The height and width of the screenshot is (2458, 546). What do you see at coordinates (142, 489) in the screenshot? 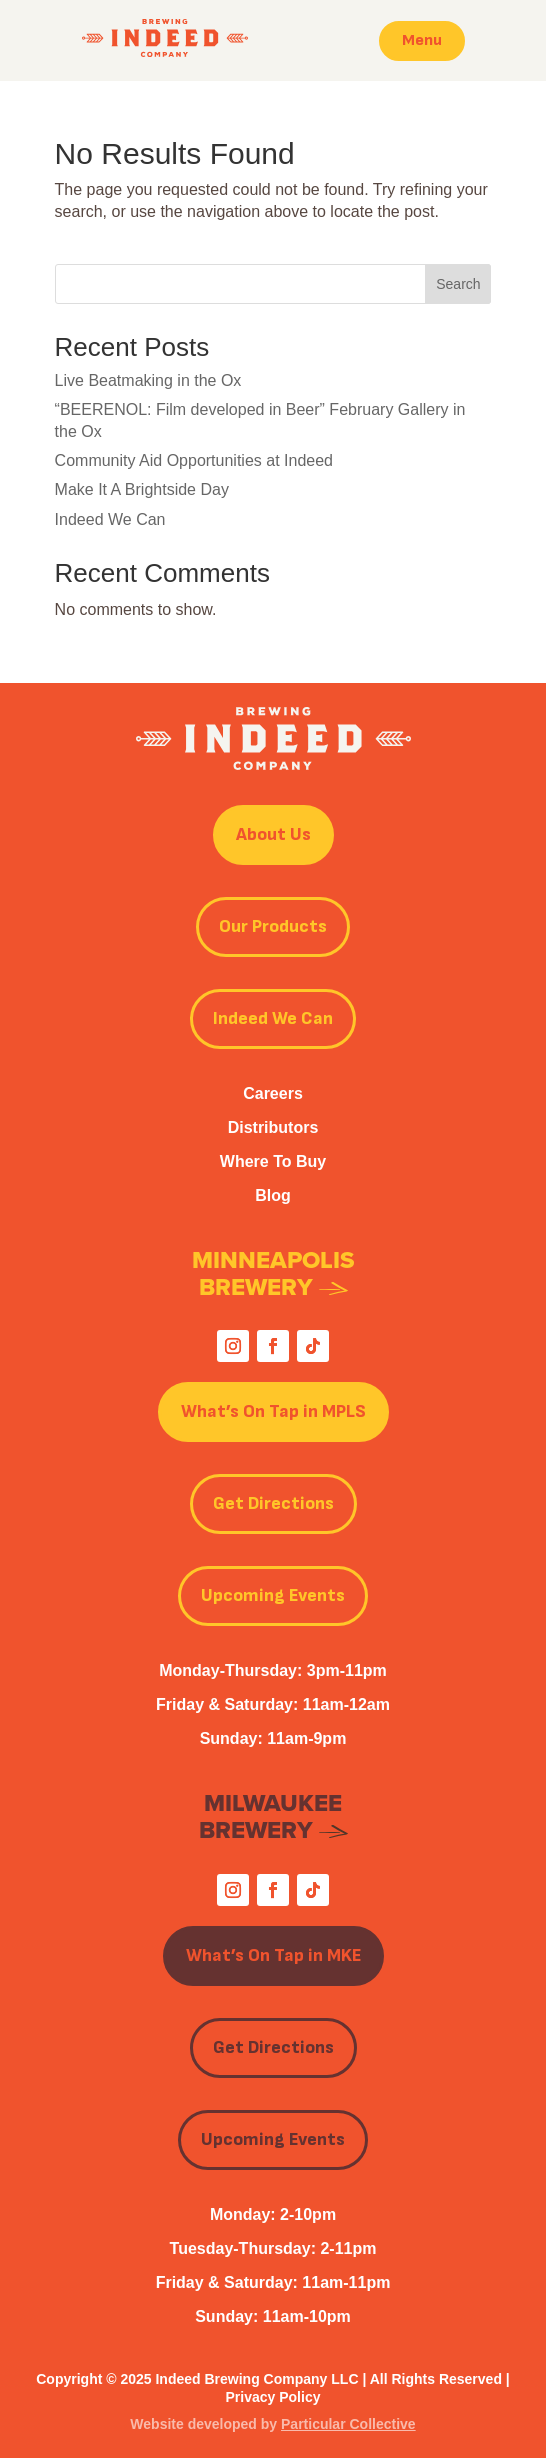
I see `Make It A Brightside Day` at bounding box center [142, 489].